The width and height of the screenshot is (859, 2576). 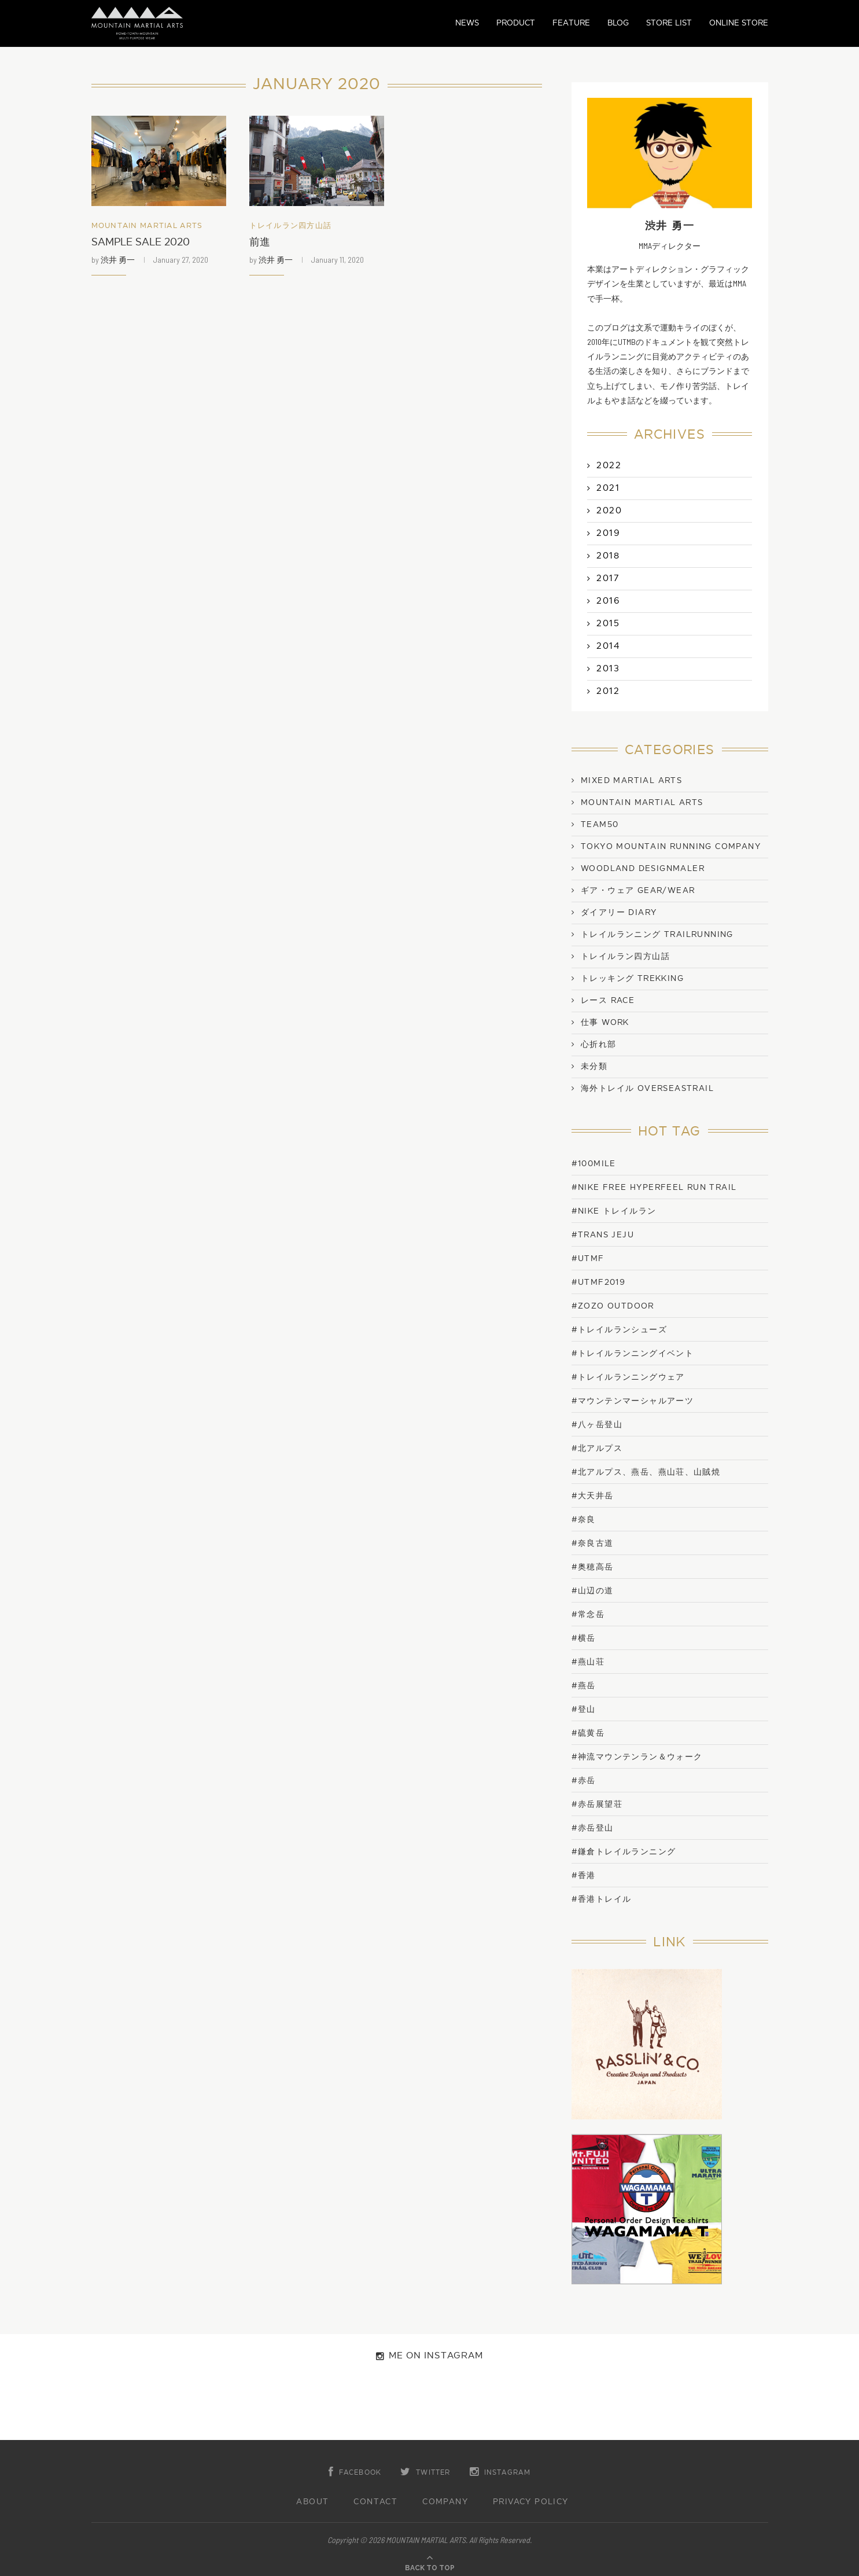 What do you see at coordinates (618, 23) in the screenshot?
I see `BLOG` at bounding box center [618, 23].